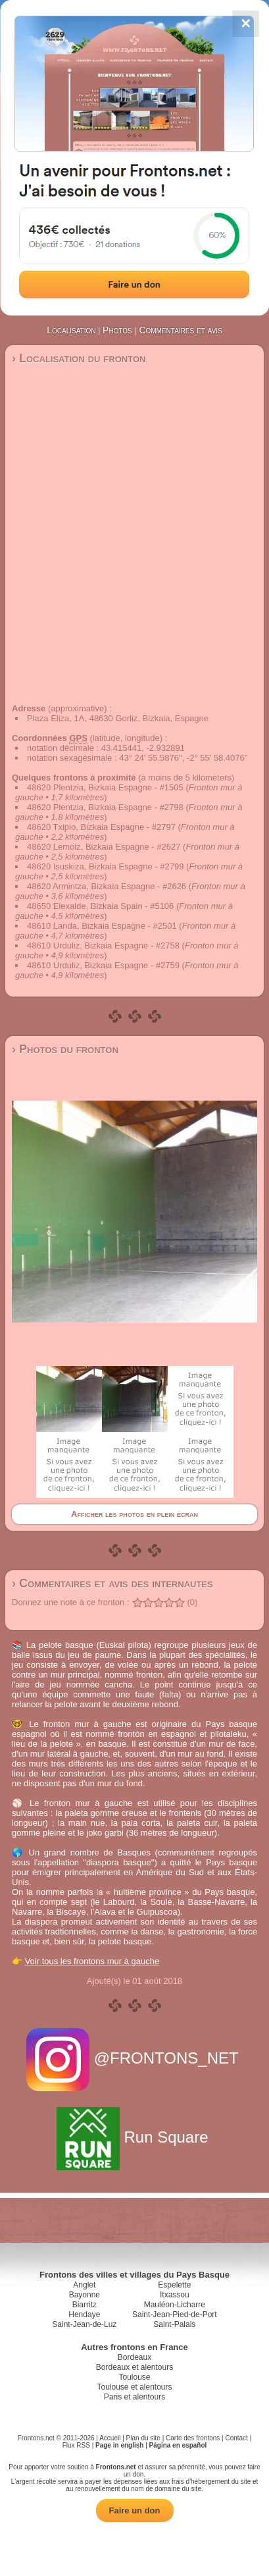 The height and width of the screenshot is (2576, 269). What do you see at coordinates (143, 2438) in the screenshot?
I see `Plan du site` at bounding box center [143, 2438].